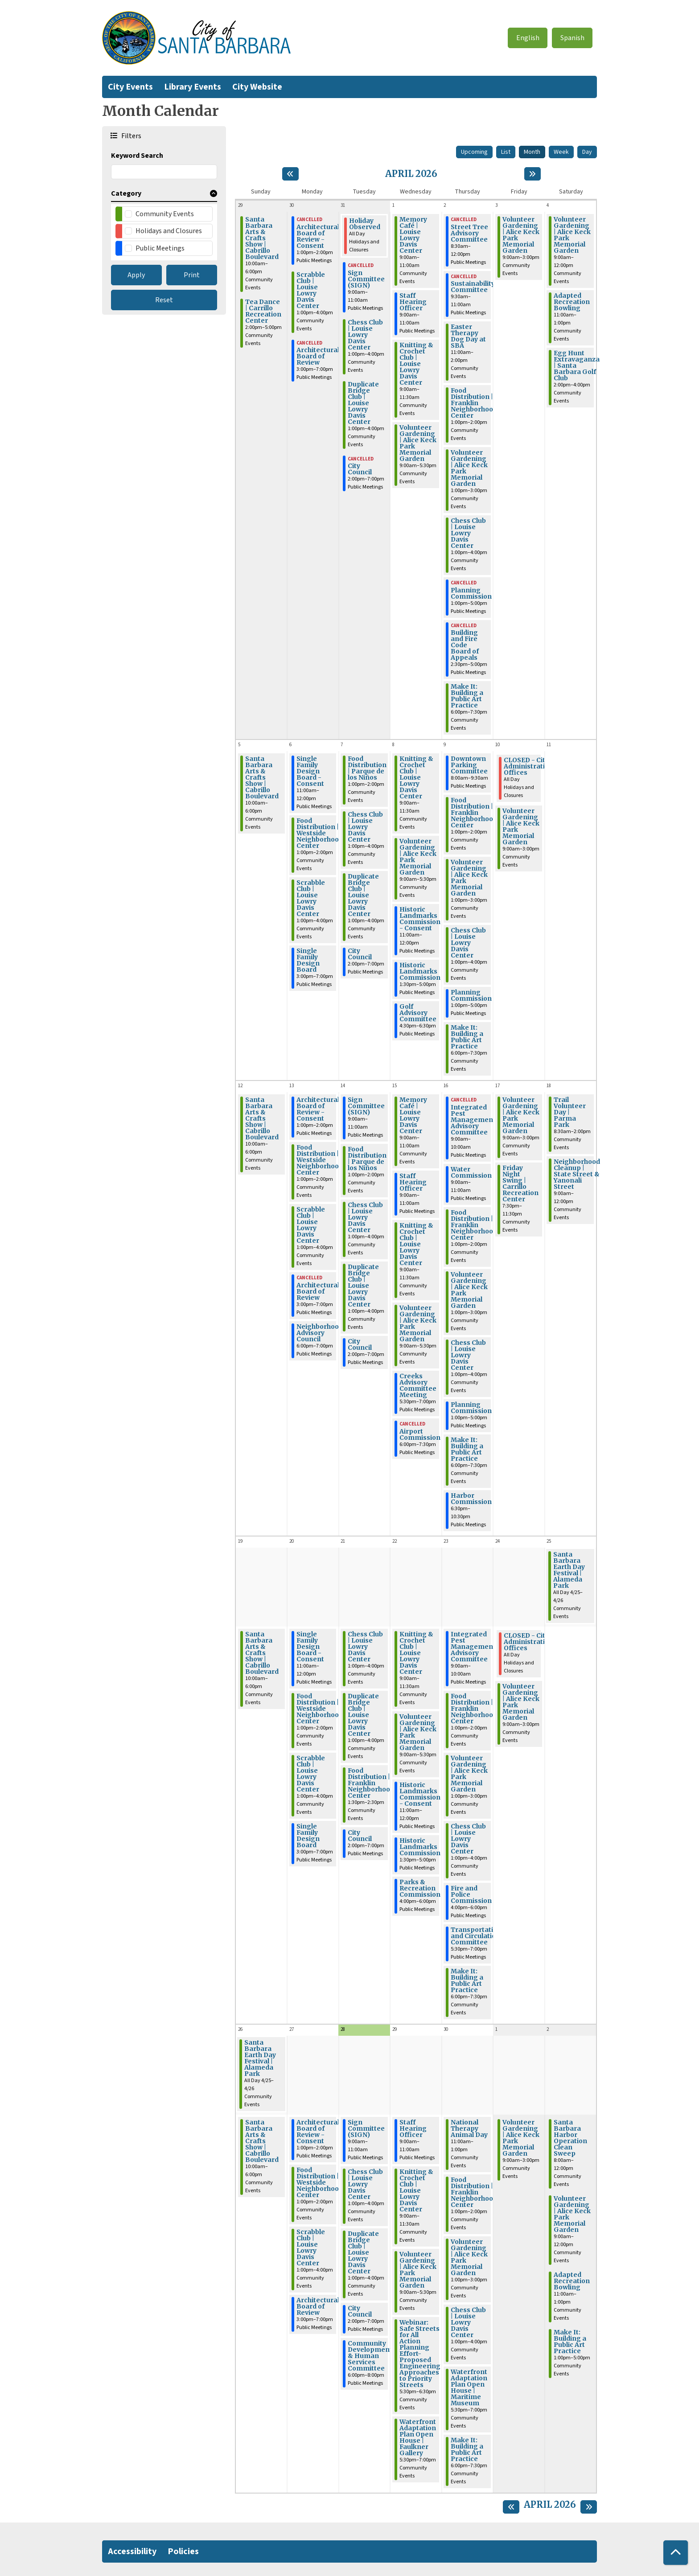 This screenshot has height=2576, width=699. I want to click on Sign Committee (SIGN) [View Details - "Sign Committee (SIGN)" on Tuesday, April 28, 2026 @ 9:00am], so click(366, 2128).